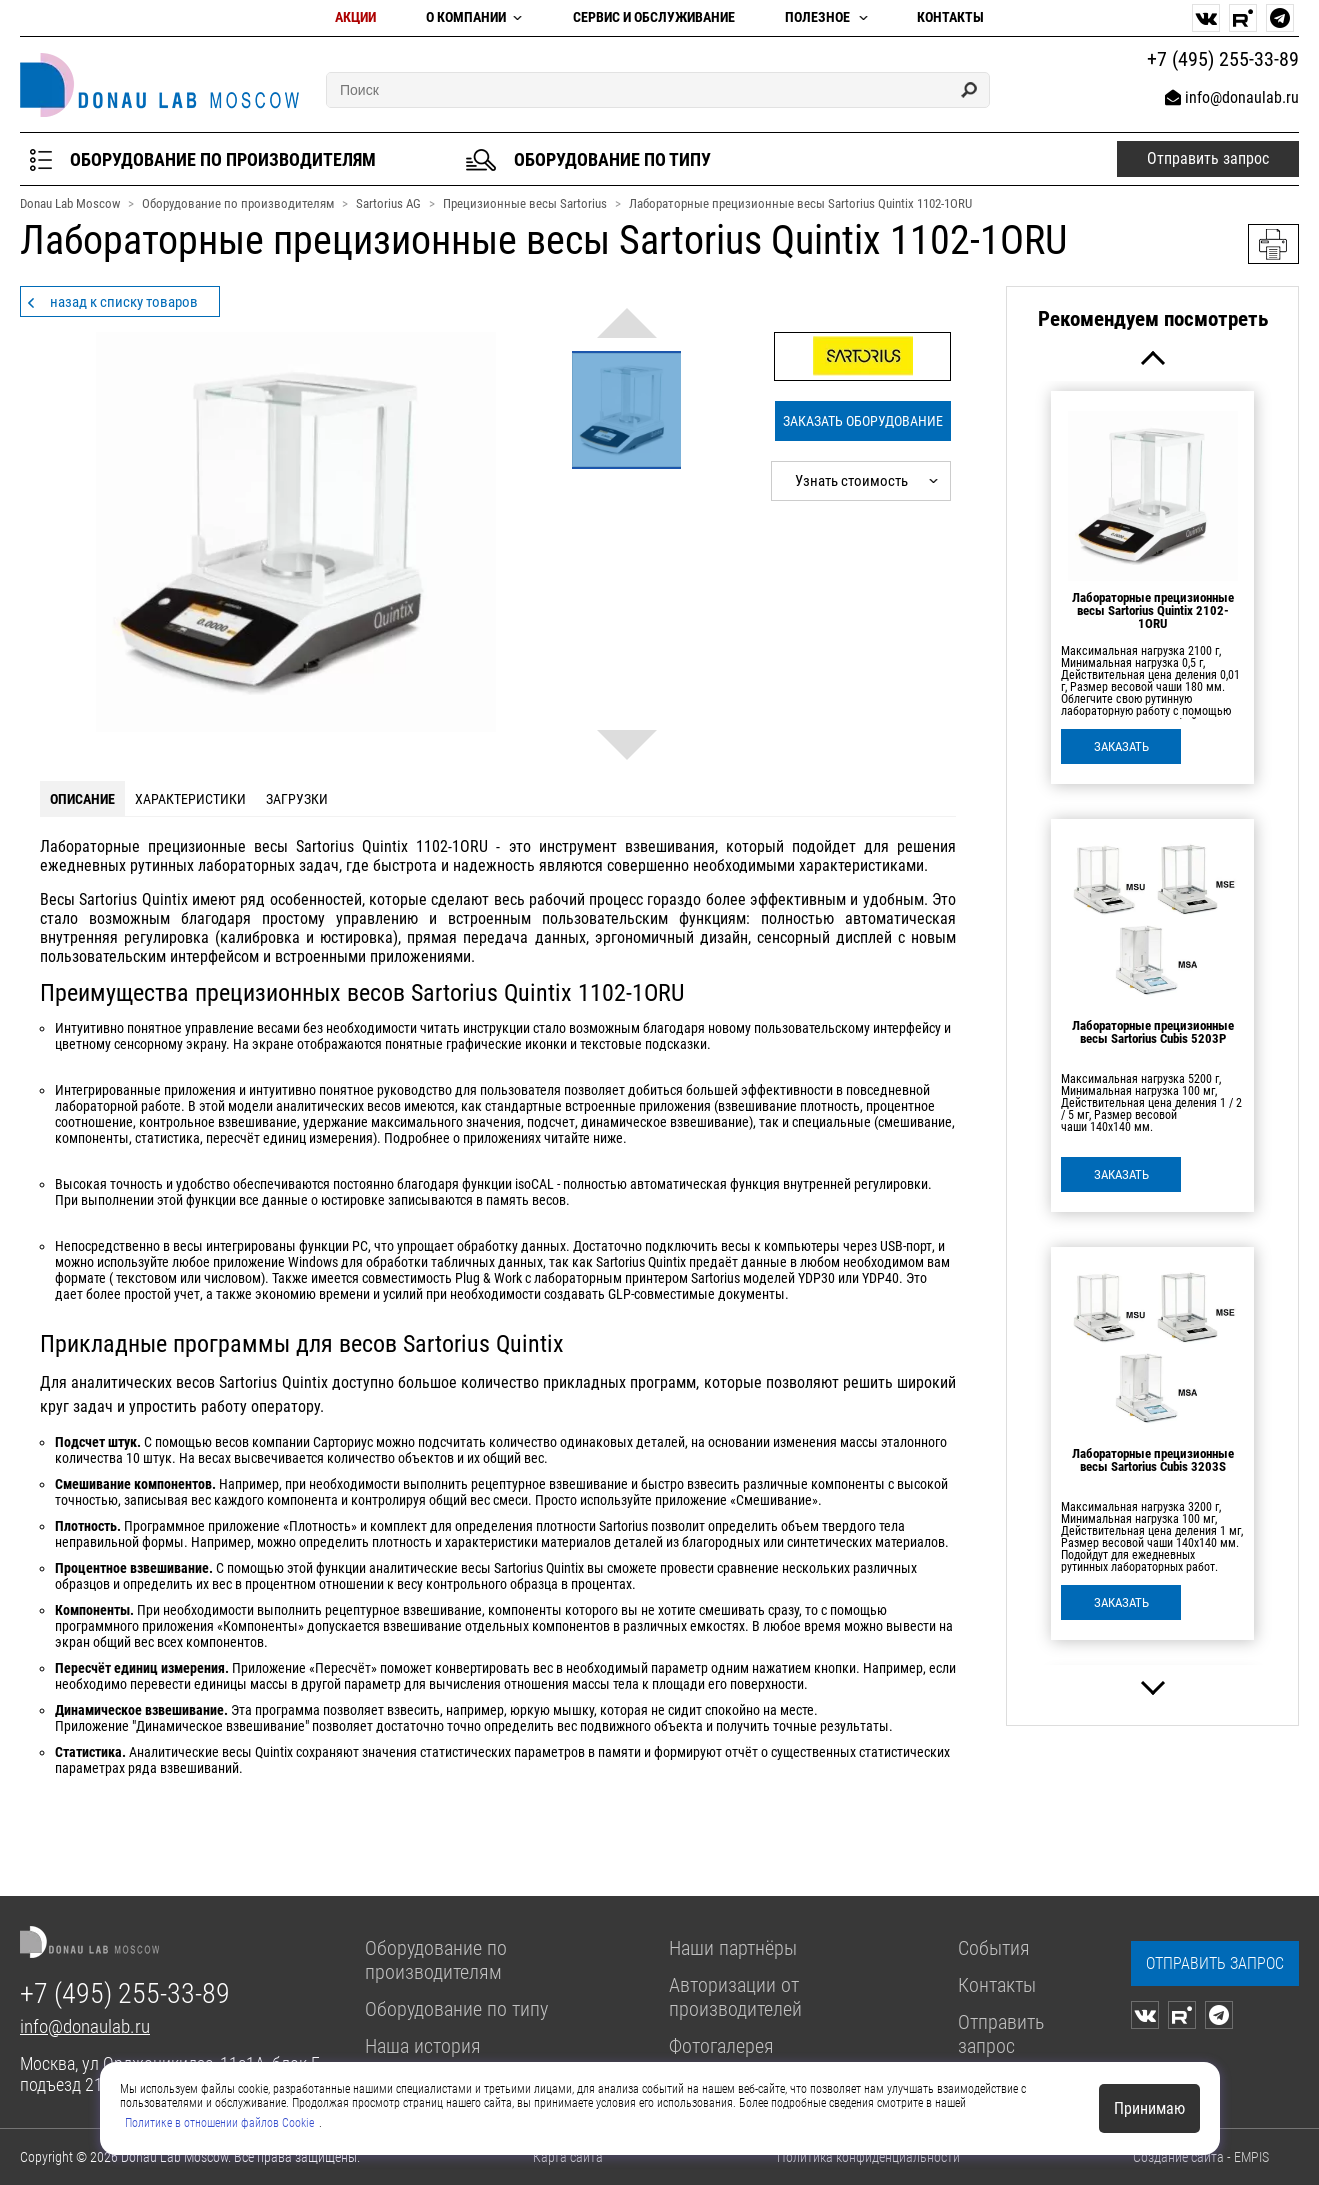  Describe the element at coordinates (863, 421) in the screenshot. I see `Заказать оборудование` at that location.